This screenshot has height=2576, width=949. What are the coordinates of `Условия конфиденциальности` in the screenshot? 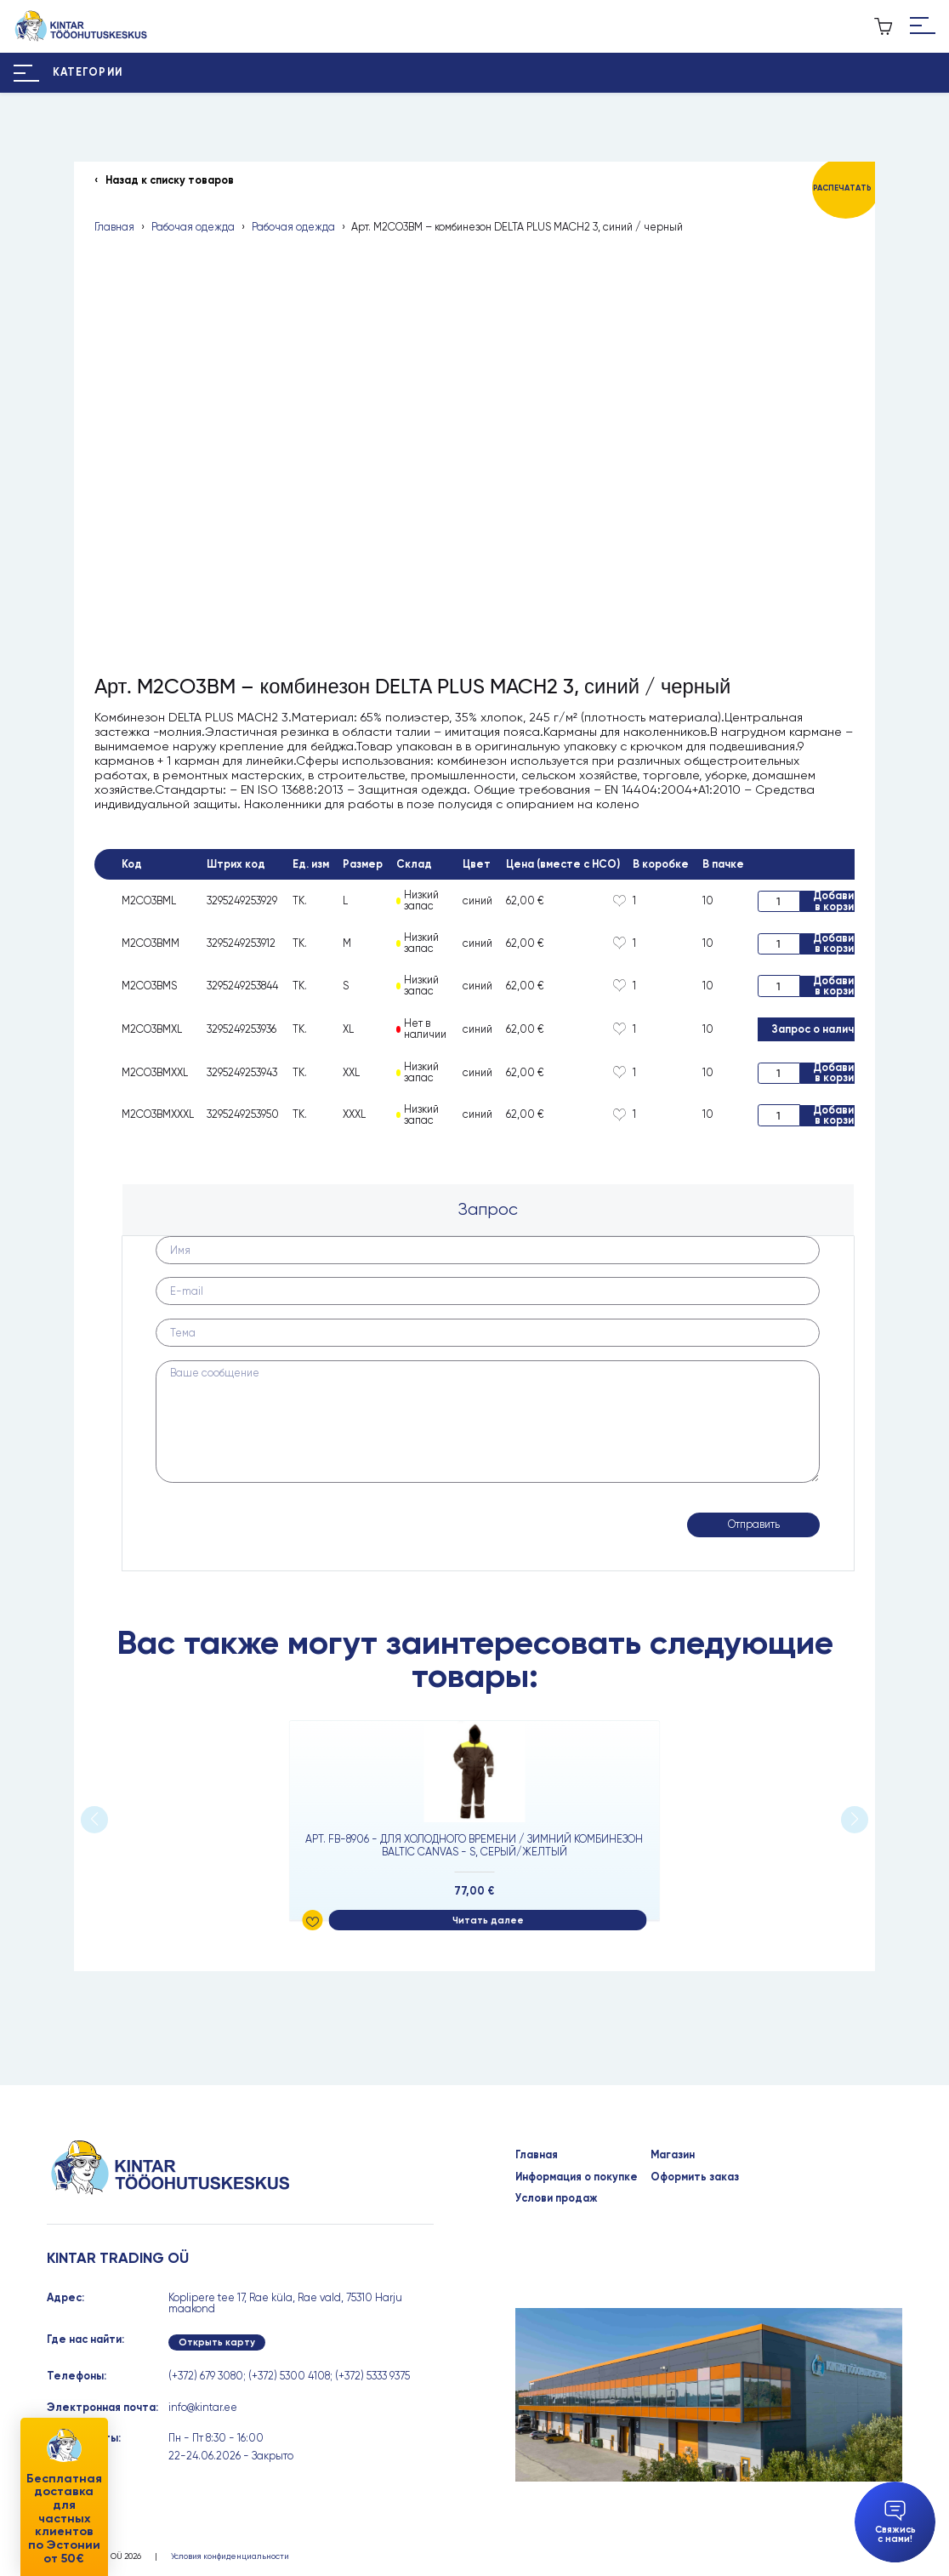 It's located at (230, 2556).